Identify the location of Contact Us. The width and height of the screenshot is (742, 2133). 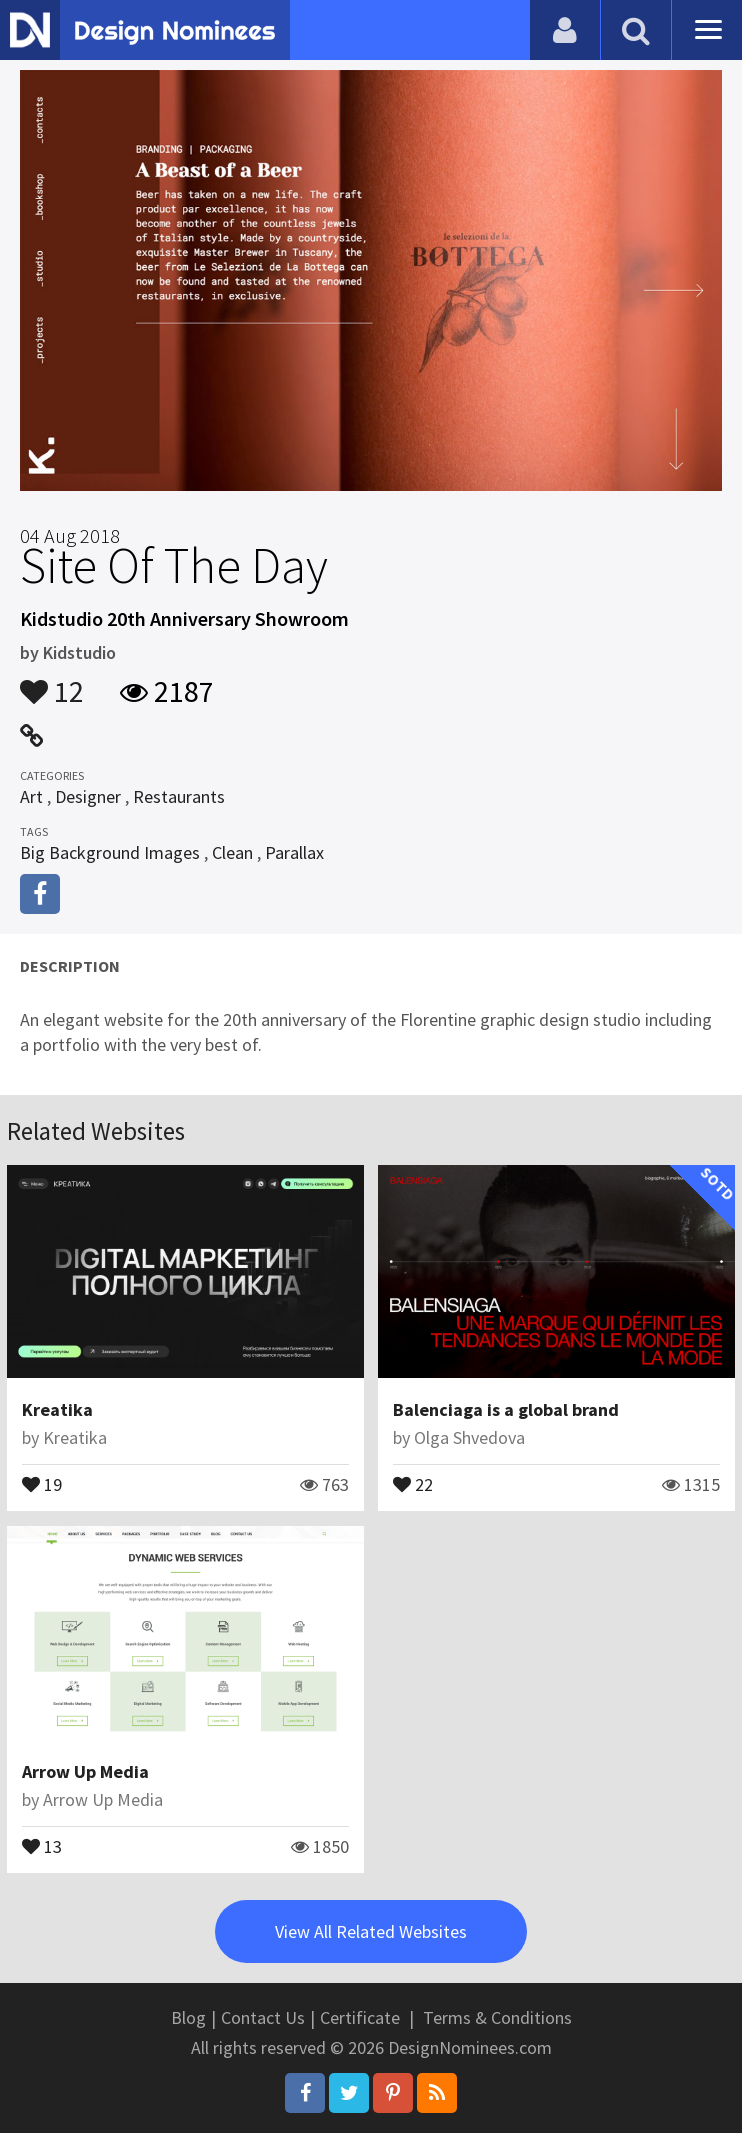
(263, 2017).